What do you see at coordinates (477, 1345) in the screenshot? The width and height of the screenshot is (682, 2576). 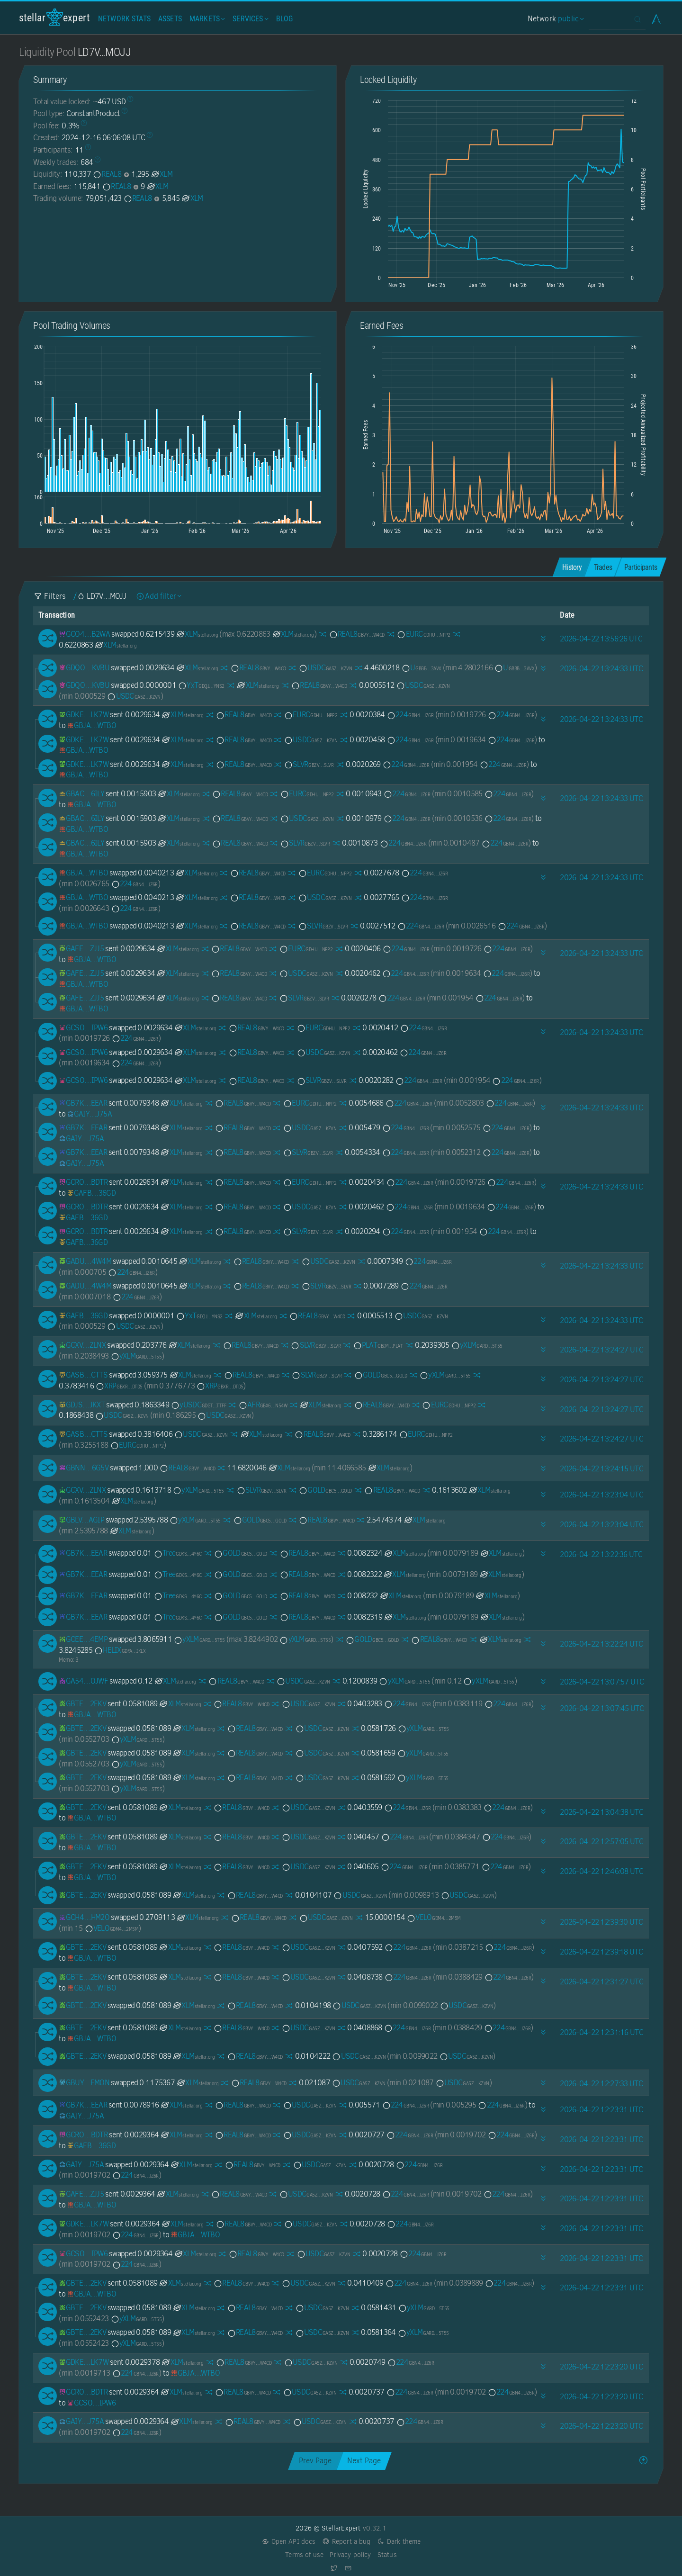 I see `yXLM [yXLM-GARDNV3Q7YGT4AKSDF25LT32YSCCW4EV22Y2TV3I2PU2MMXJTEDL5T55]` at bounding box center [477, 1345].